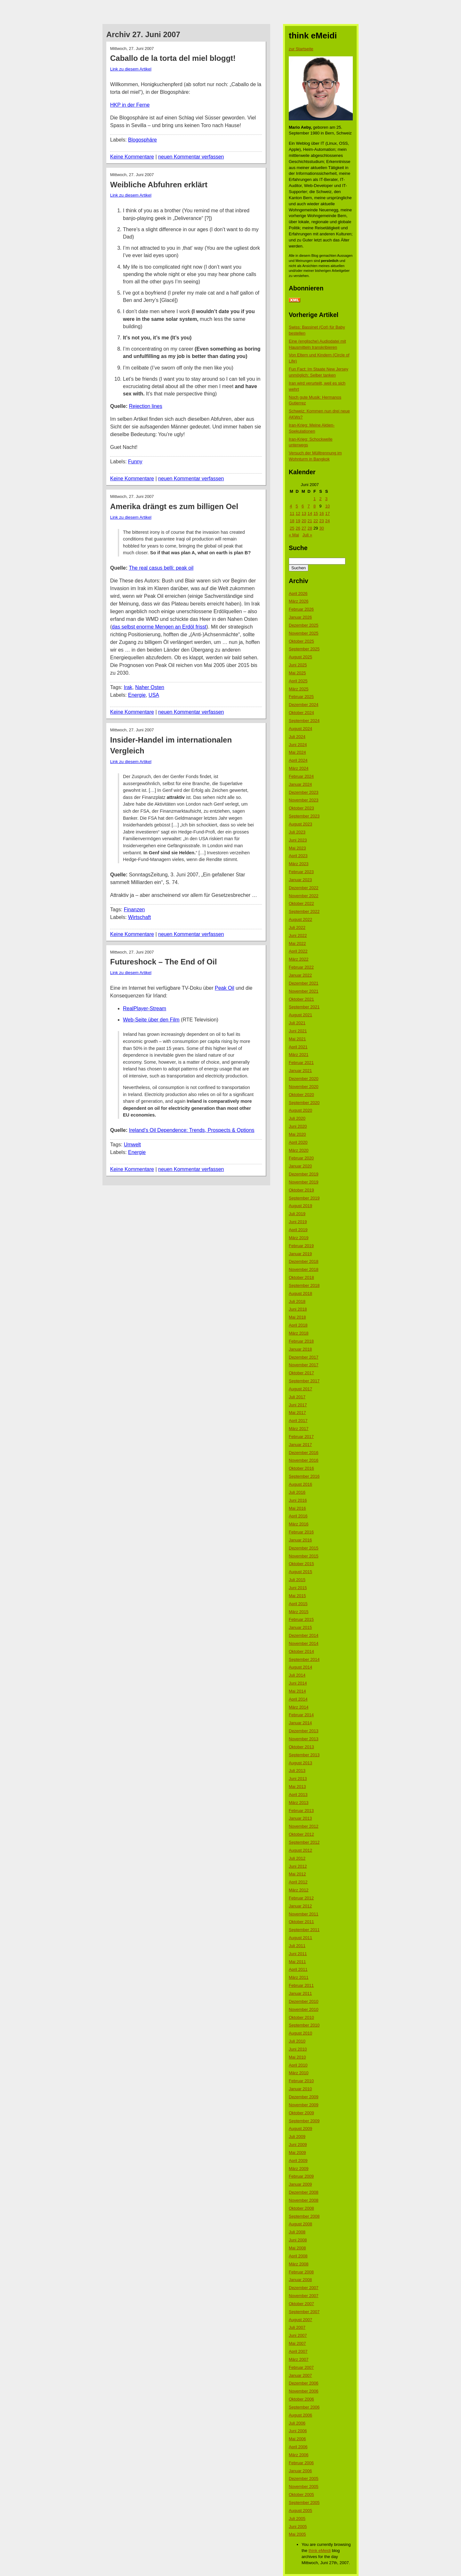 The image size is (461, 2576). I want to click on Juni 2006, so click(298, 2430).